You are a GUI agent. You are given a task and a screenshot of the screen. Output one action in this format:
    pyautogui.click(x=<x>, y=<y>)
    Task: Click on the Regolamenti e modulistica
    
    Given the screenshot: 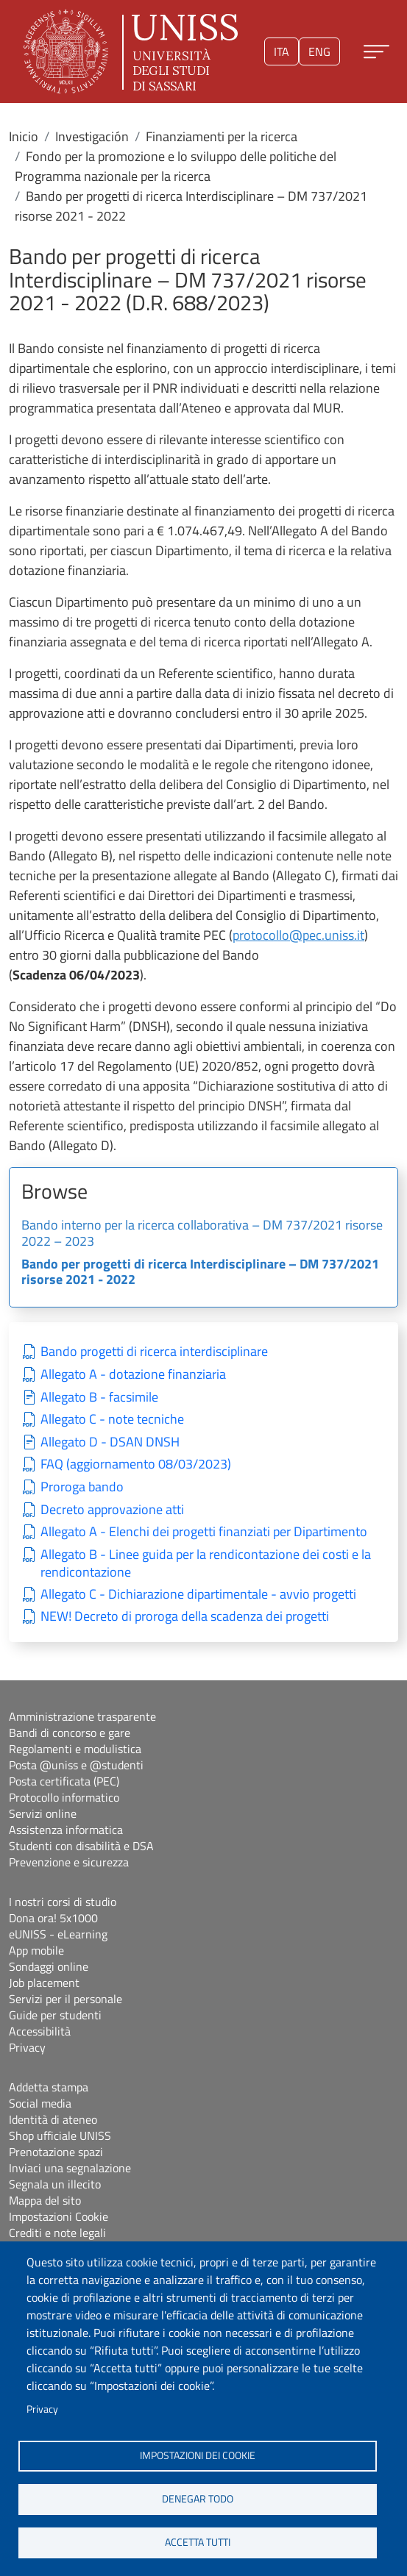 What is the action you would take?
    pyautogui.click(x=75, y=1749)
    